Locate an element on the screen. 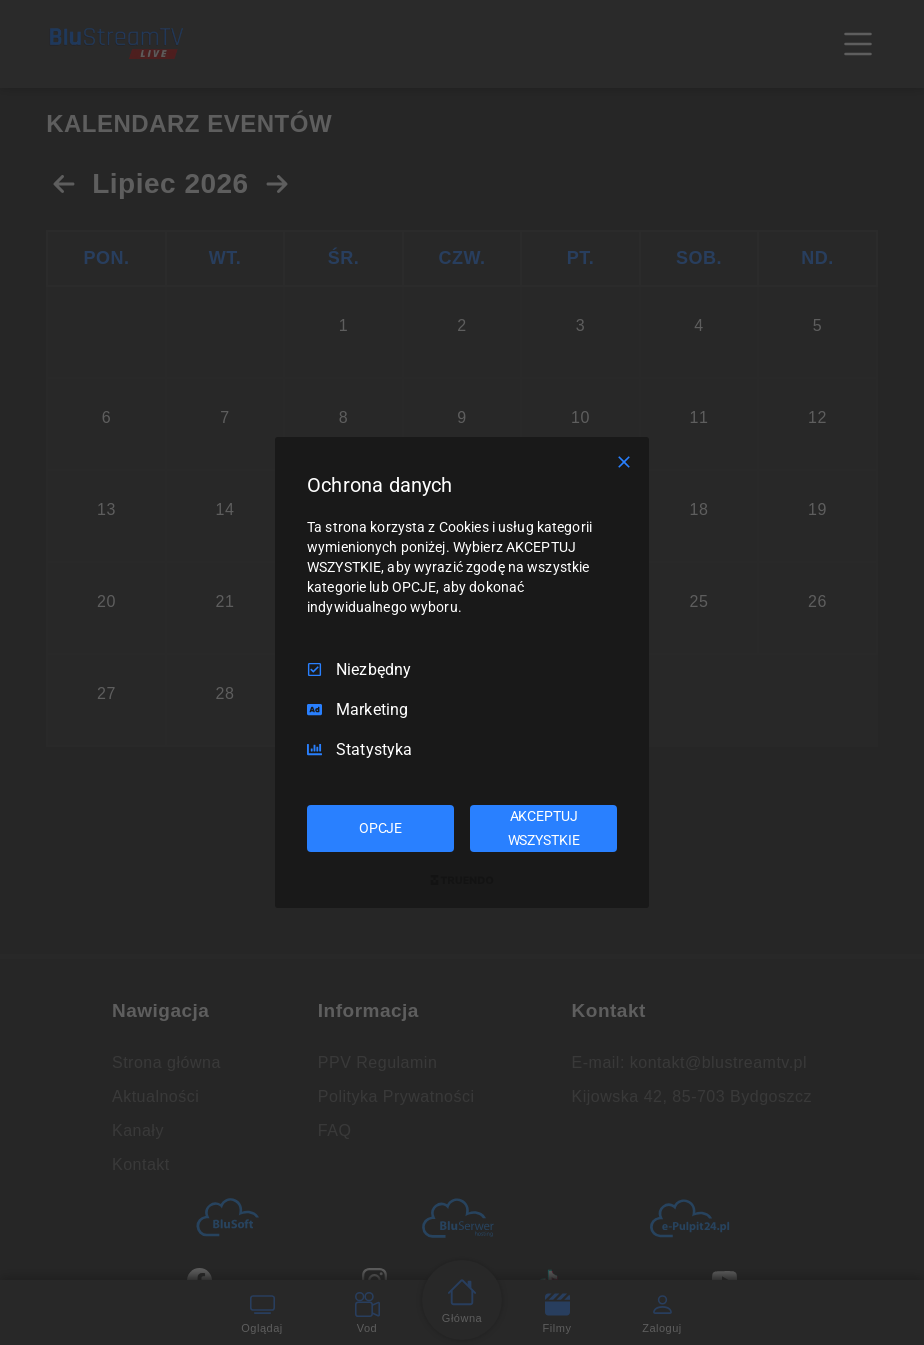  AKCEPTUJ WSZYSTKIE is located at coordinates (544, 828).